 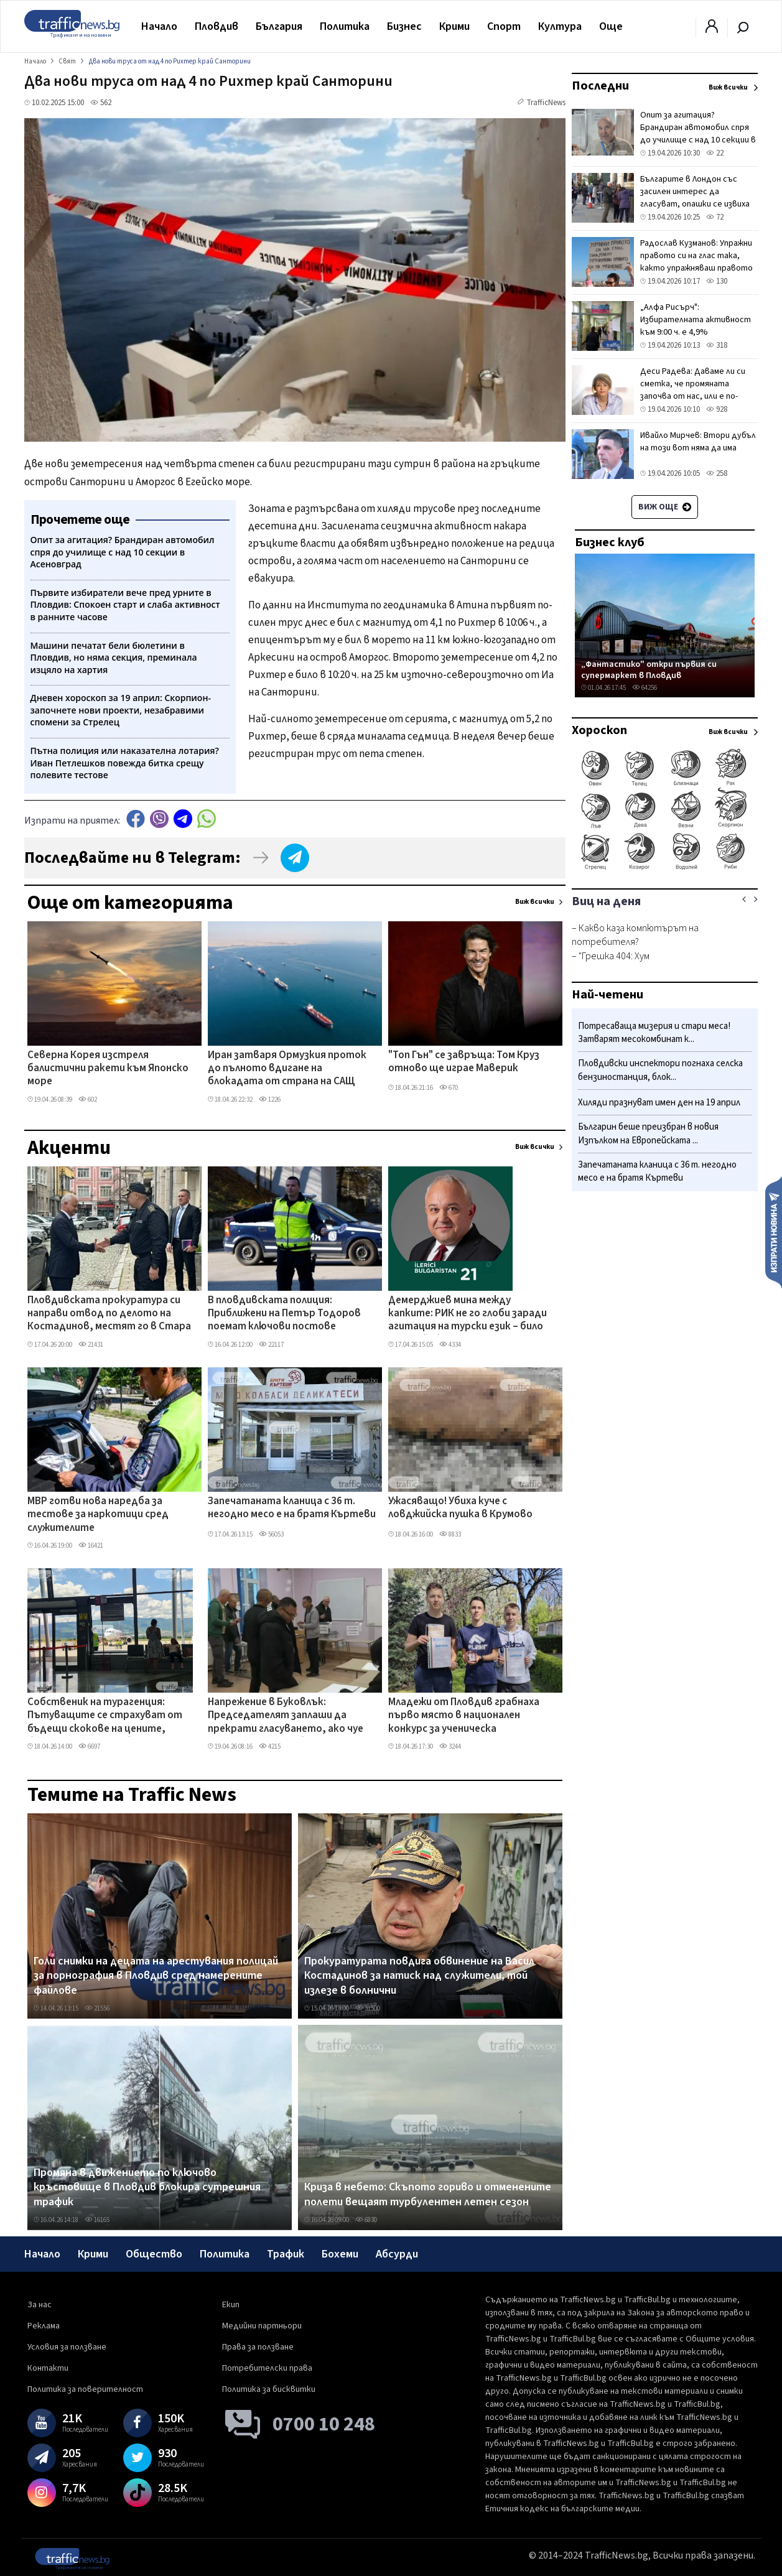 What do you see at coordinates (104, 1716) in the screenshot?
I see `Собственик на турагенция: Пътуващите се страхуват от бъдещи скокове на цените, бързат да закупят билети` at bounding box center [104, 1716].